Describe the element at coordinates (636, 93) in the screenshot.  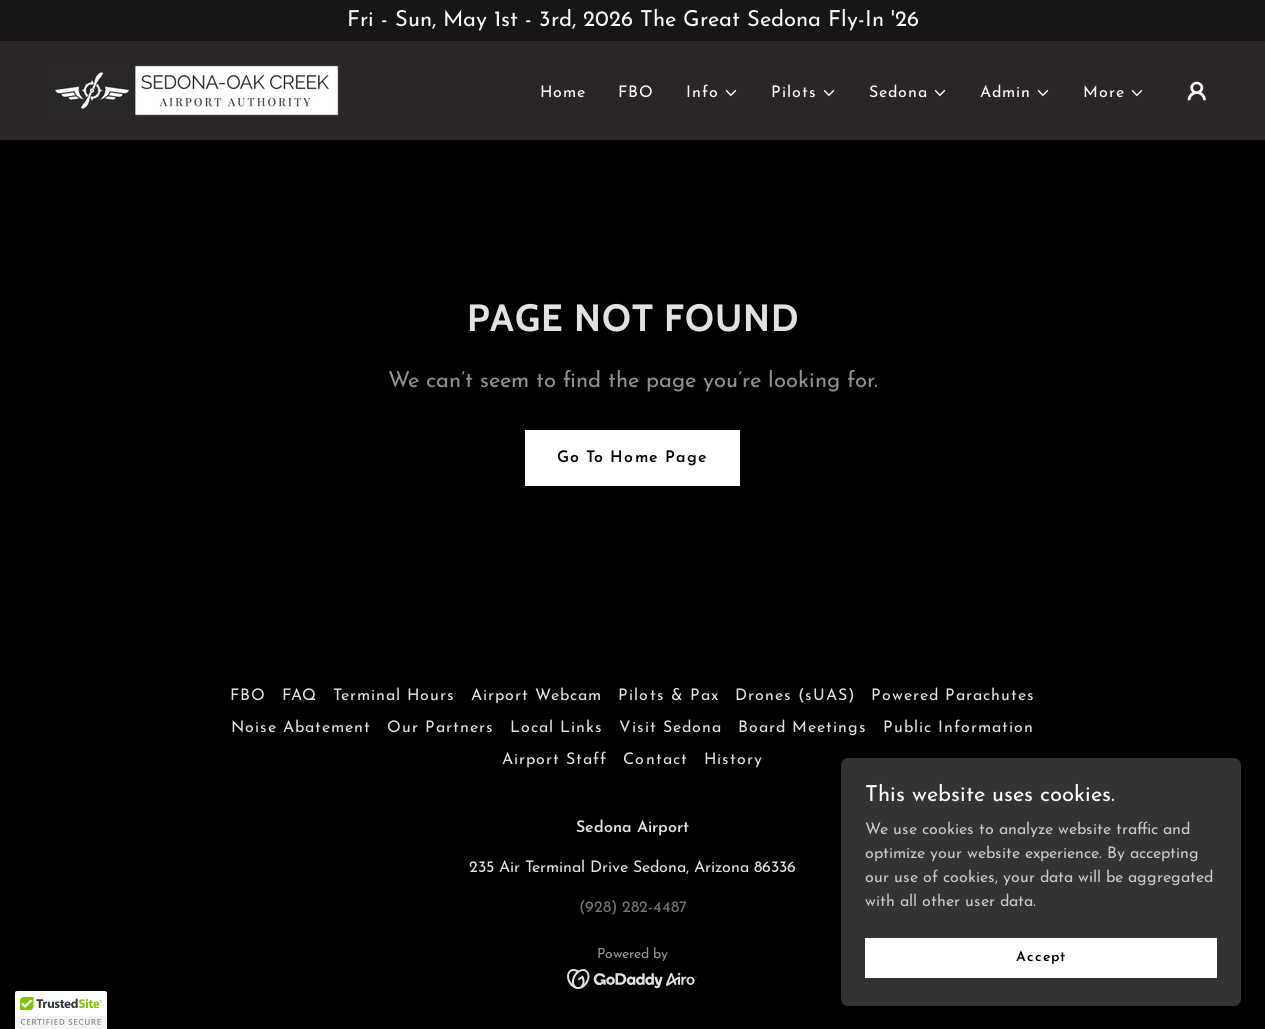
I see `FBO [link]` at that location.